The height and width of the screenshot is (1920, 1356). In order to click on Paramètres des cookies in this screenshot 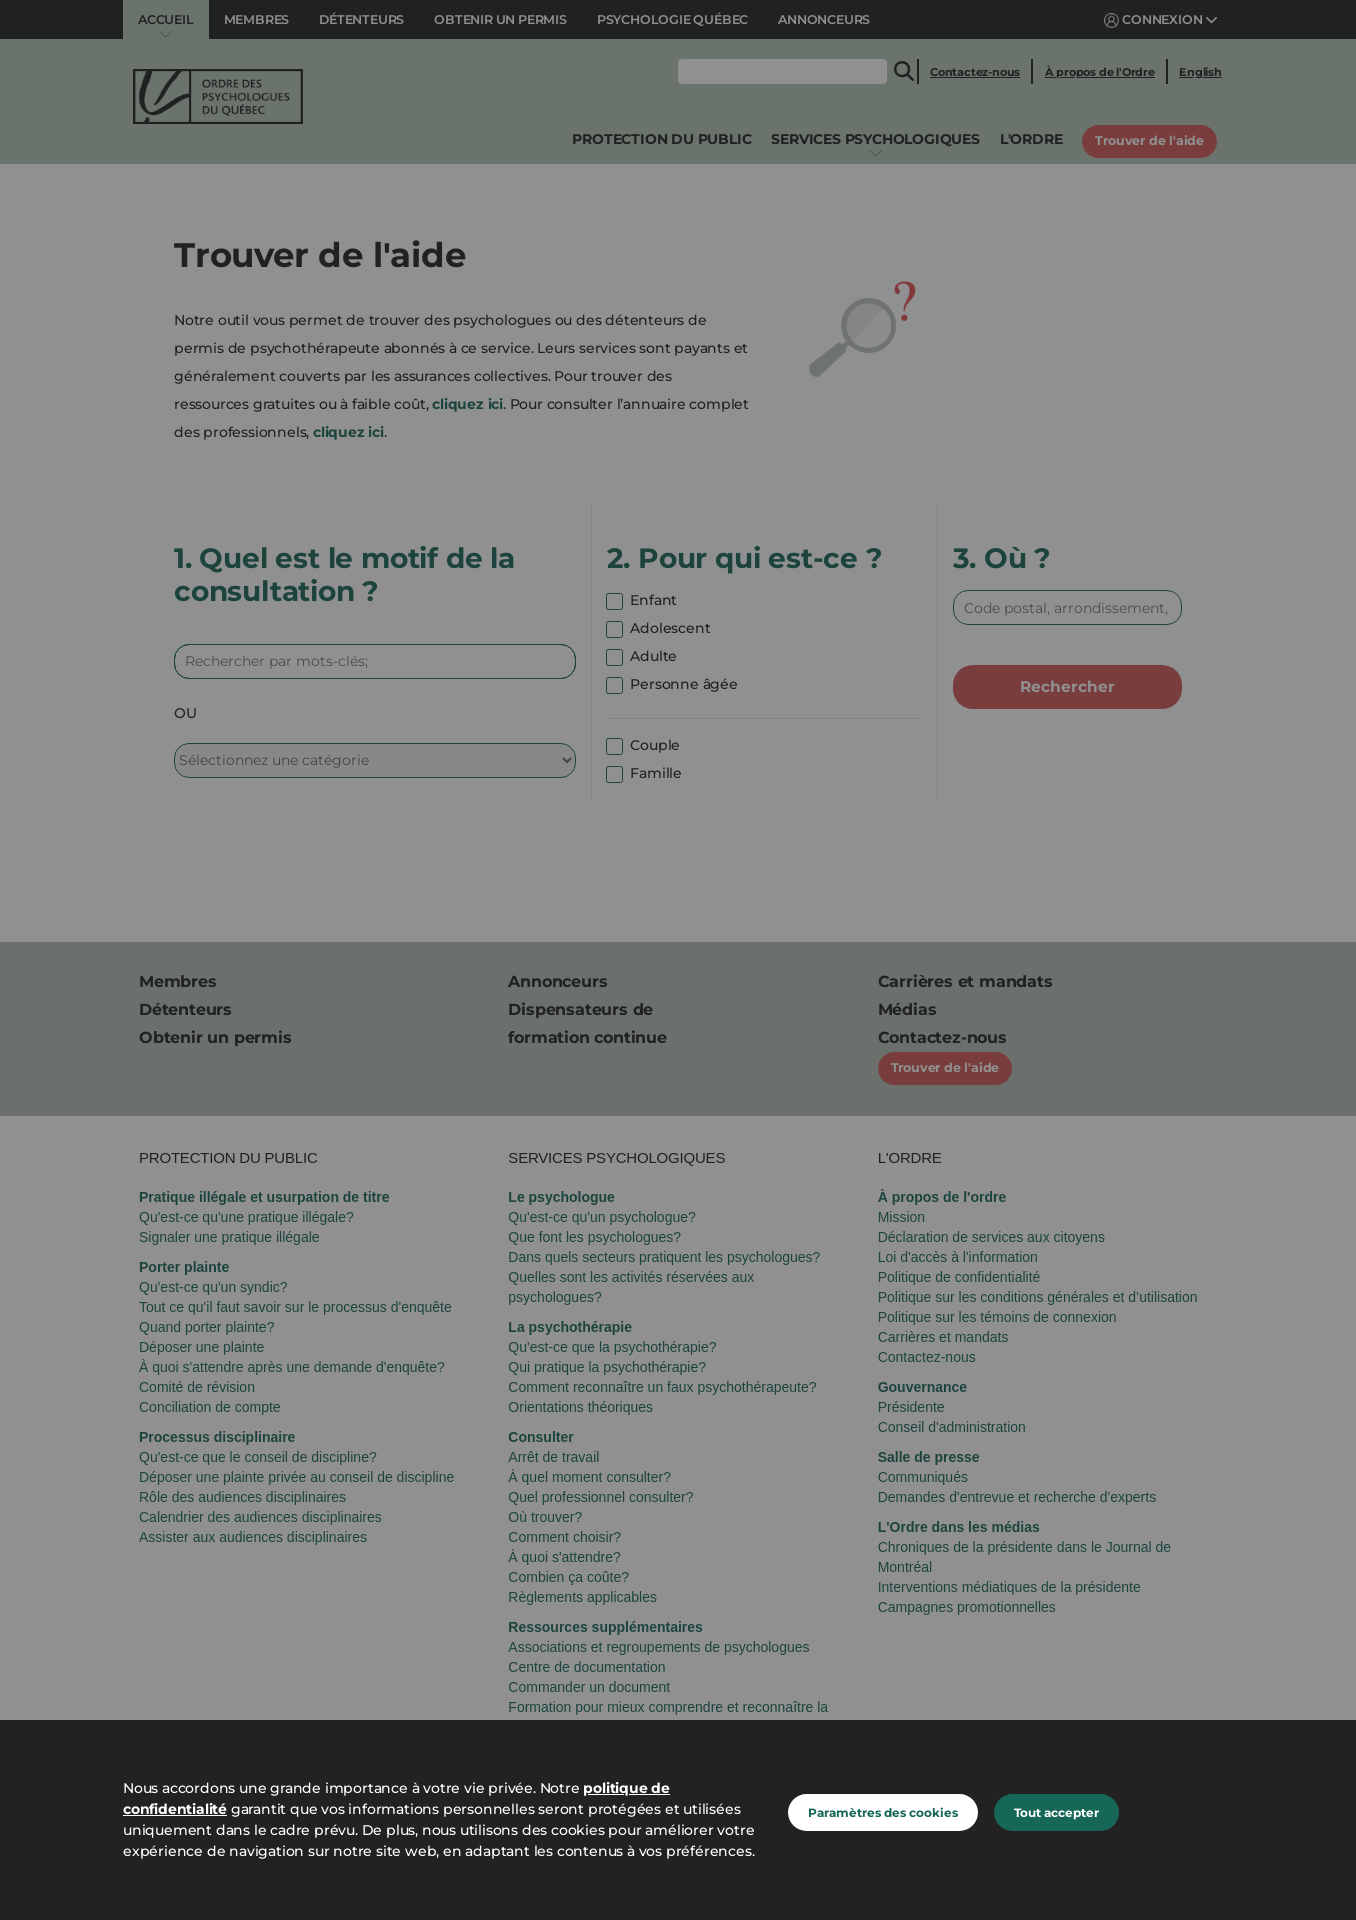, I will do `click(883, 1812)`.